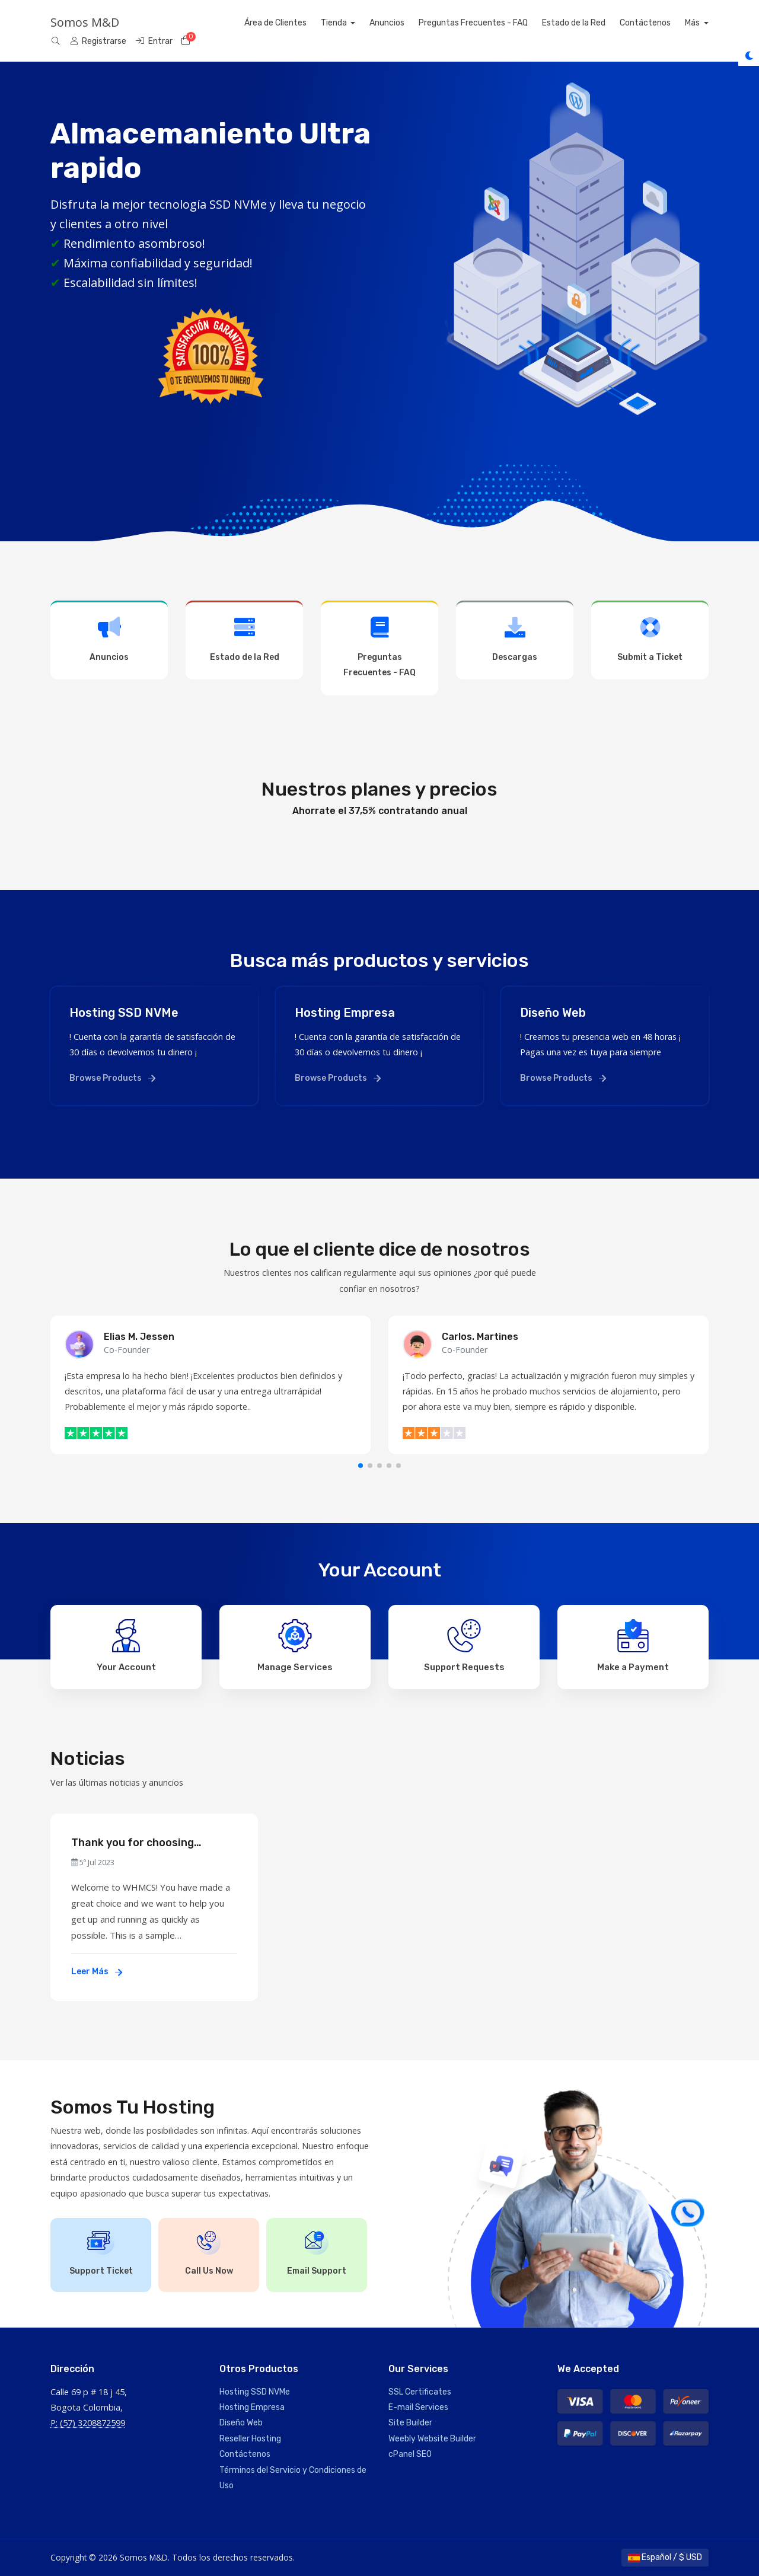 This screenshot has width=759, height=2576. I want to click on Thank you for choosing WHMCS!, so click(132, 1843).